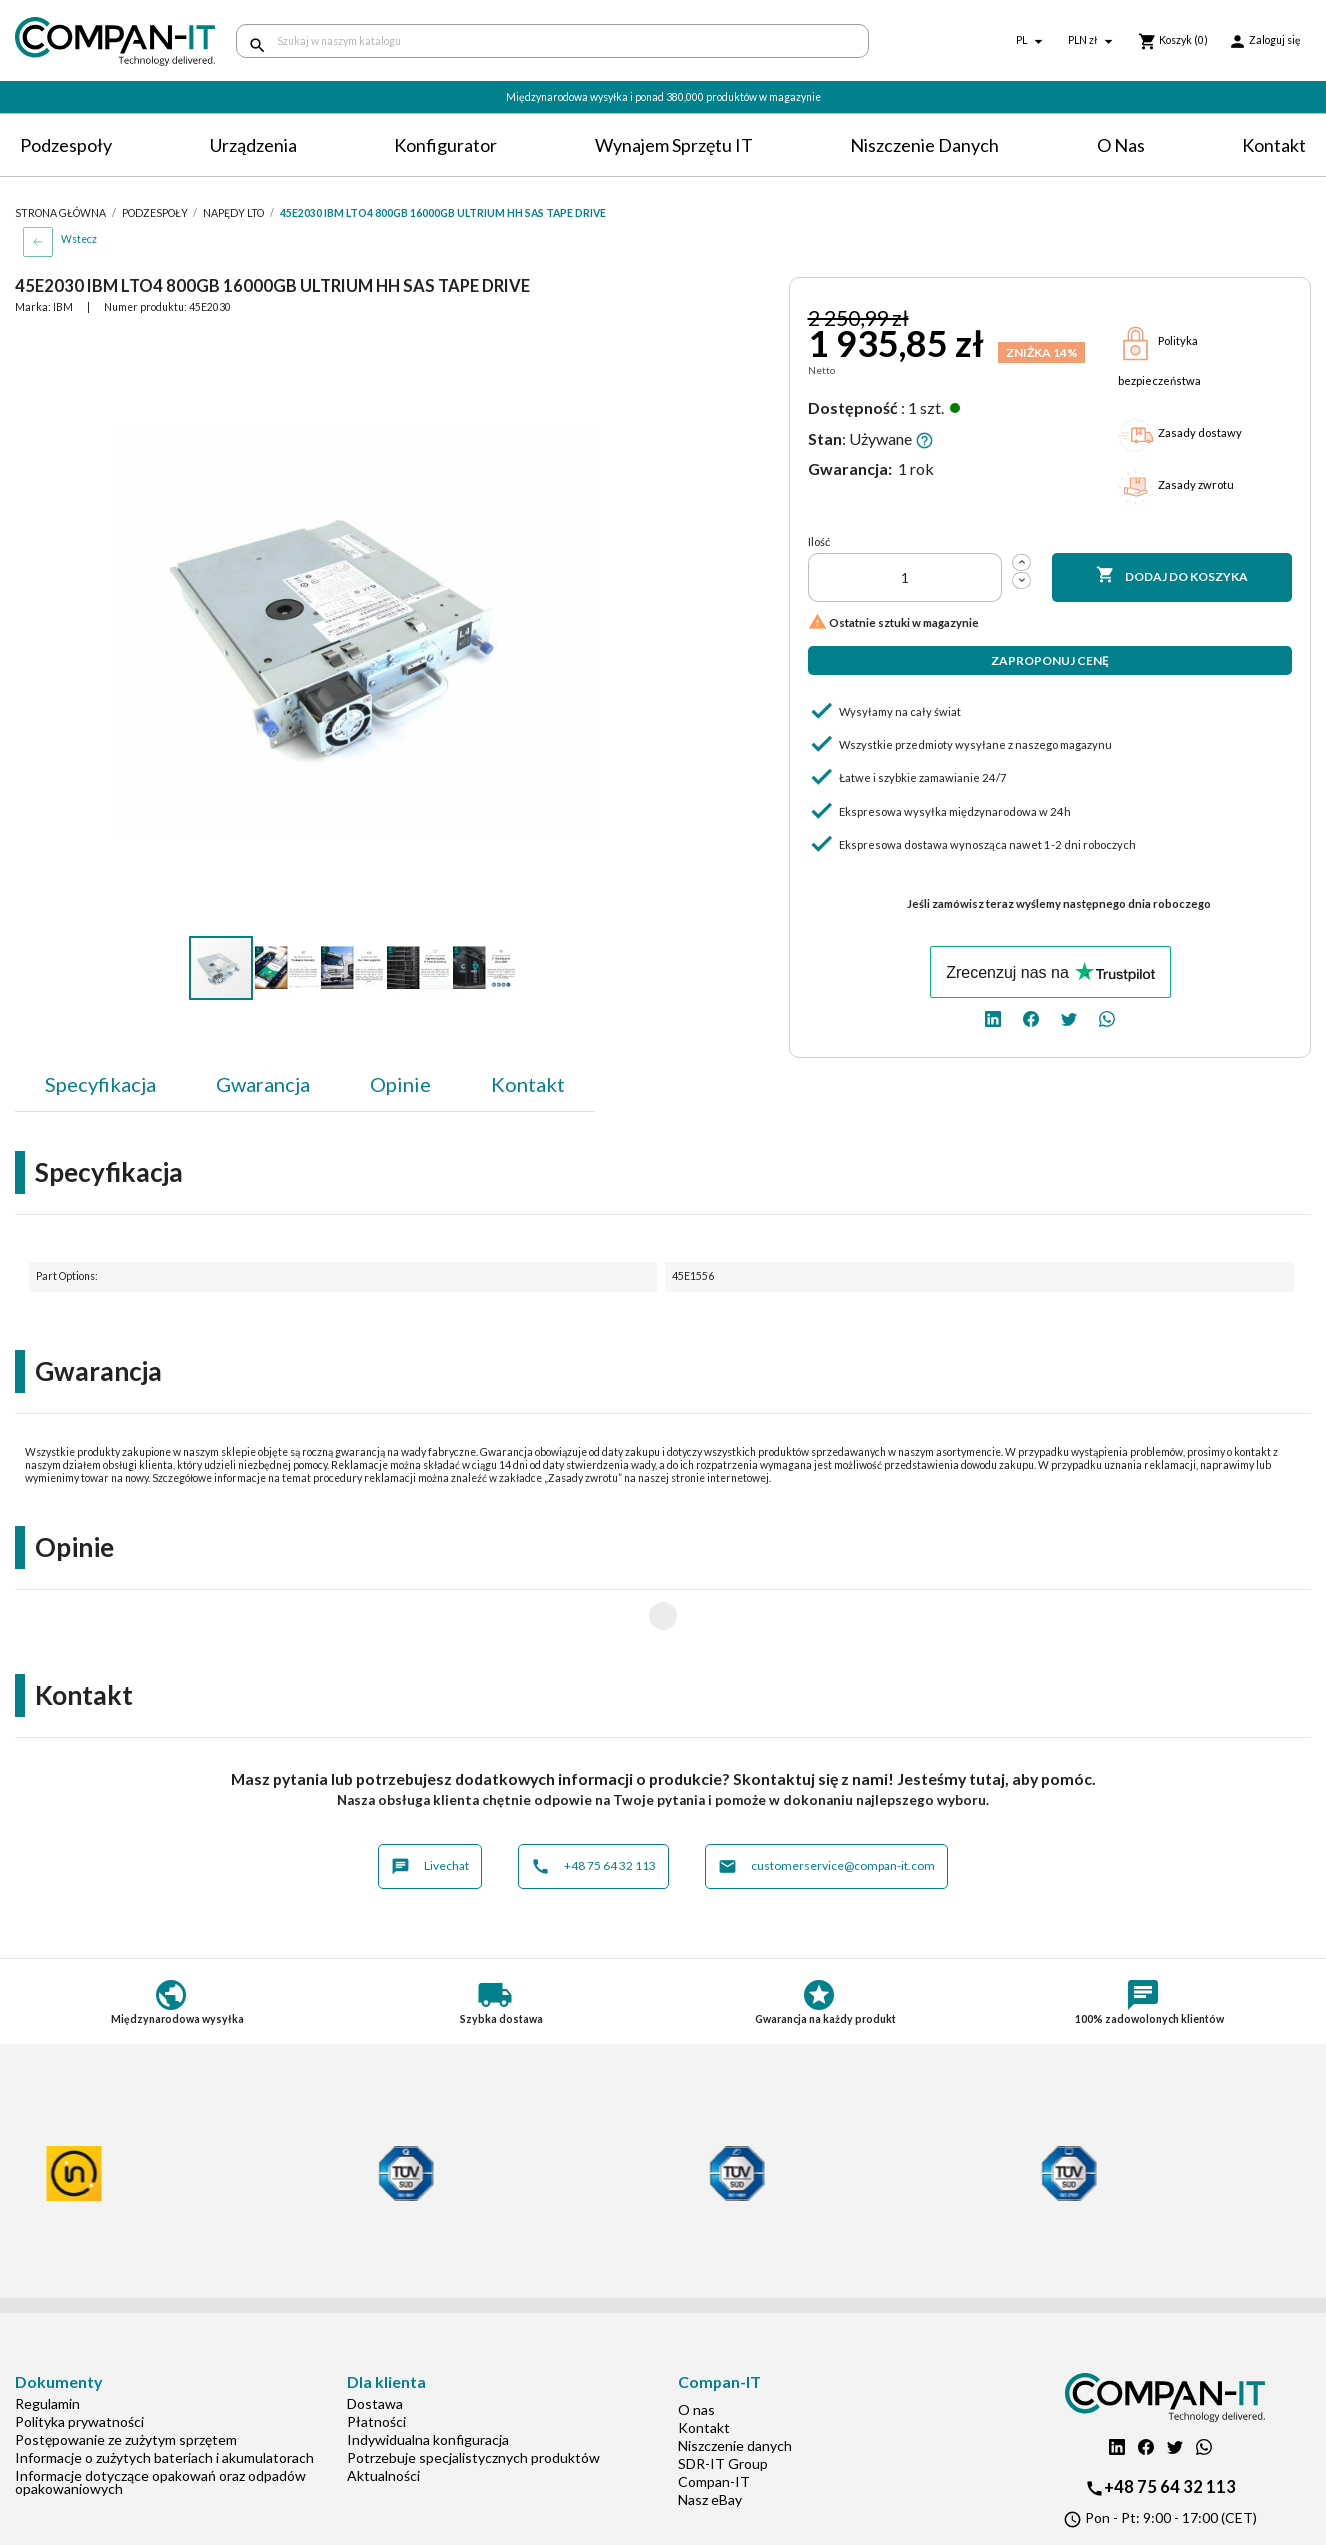 The image size is (1326, 2545). I want to click on Wstecz, so click(79, 239).